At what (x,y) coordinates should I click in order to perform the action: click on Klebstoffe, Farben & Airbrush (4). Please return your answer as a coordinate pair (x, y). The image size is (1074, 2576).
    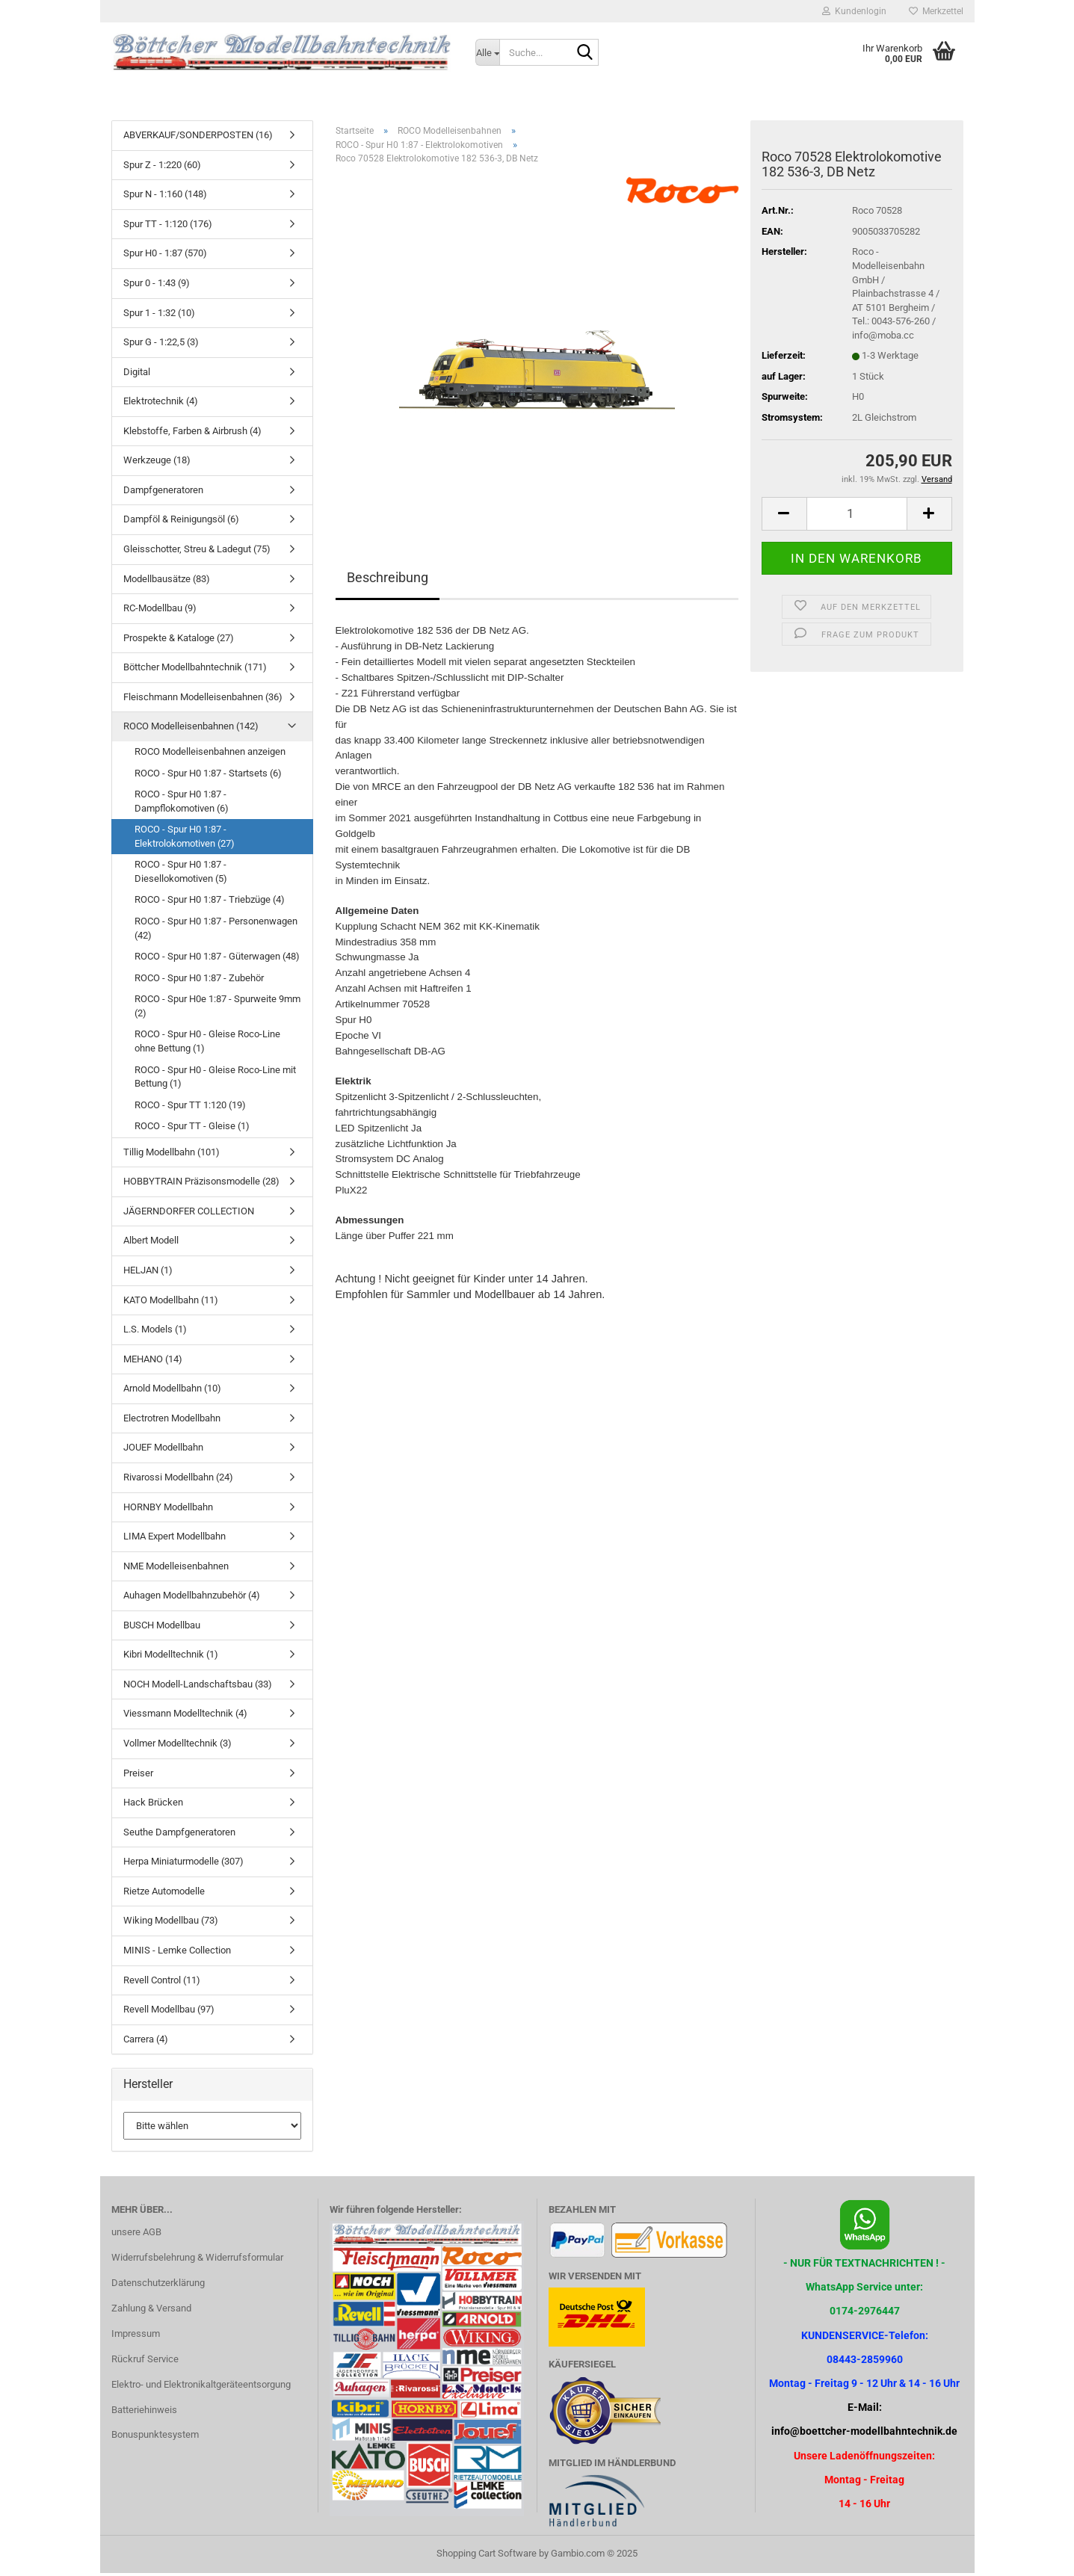
    Looking at the image, I should click on (192, 433).